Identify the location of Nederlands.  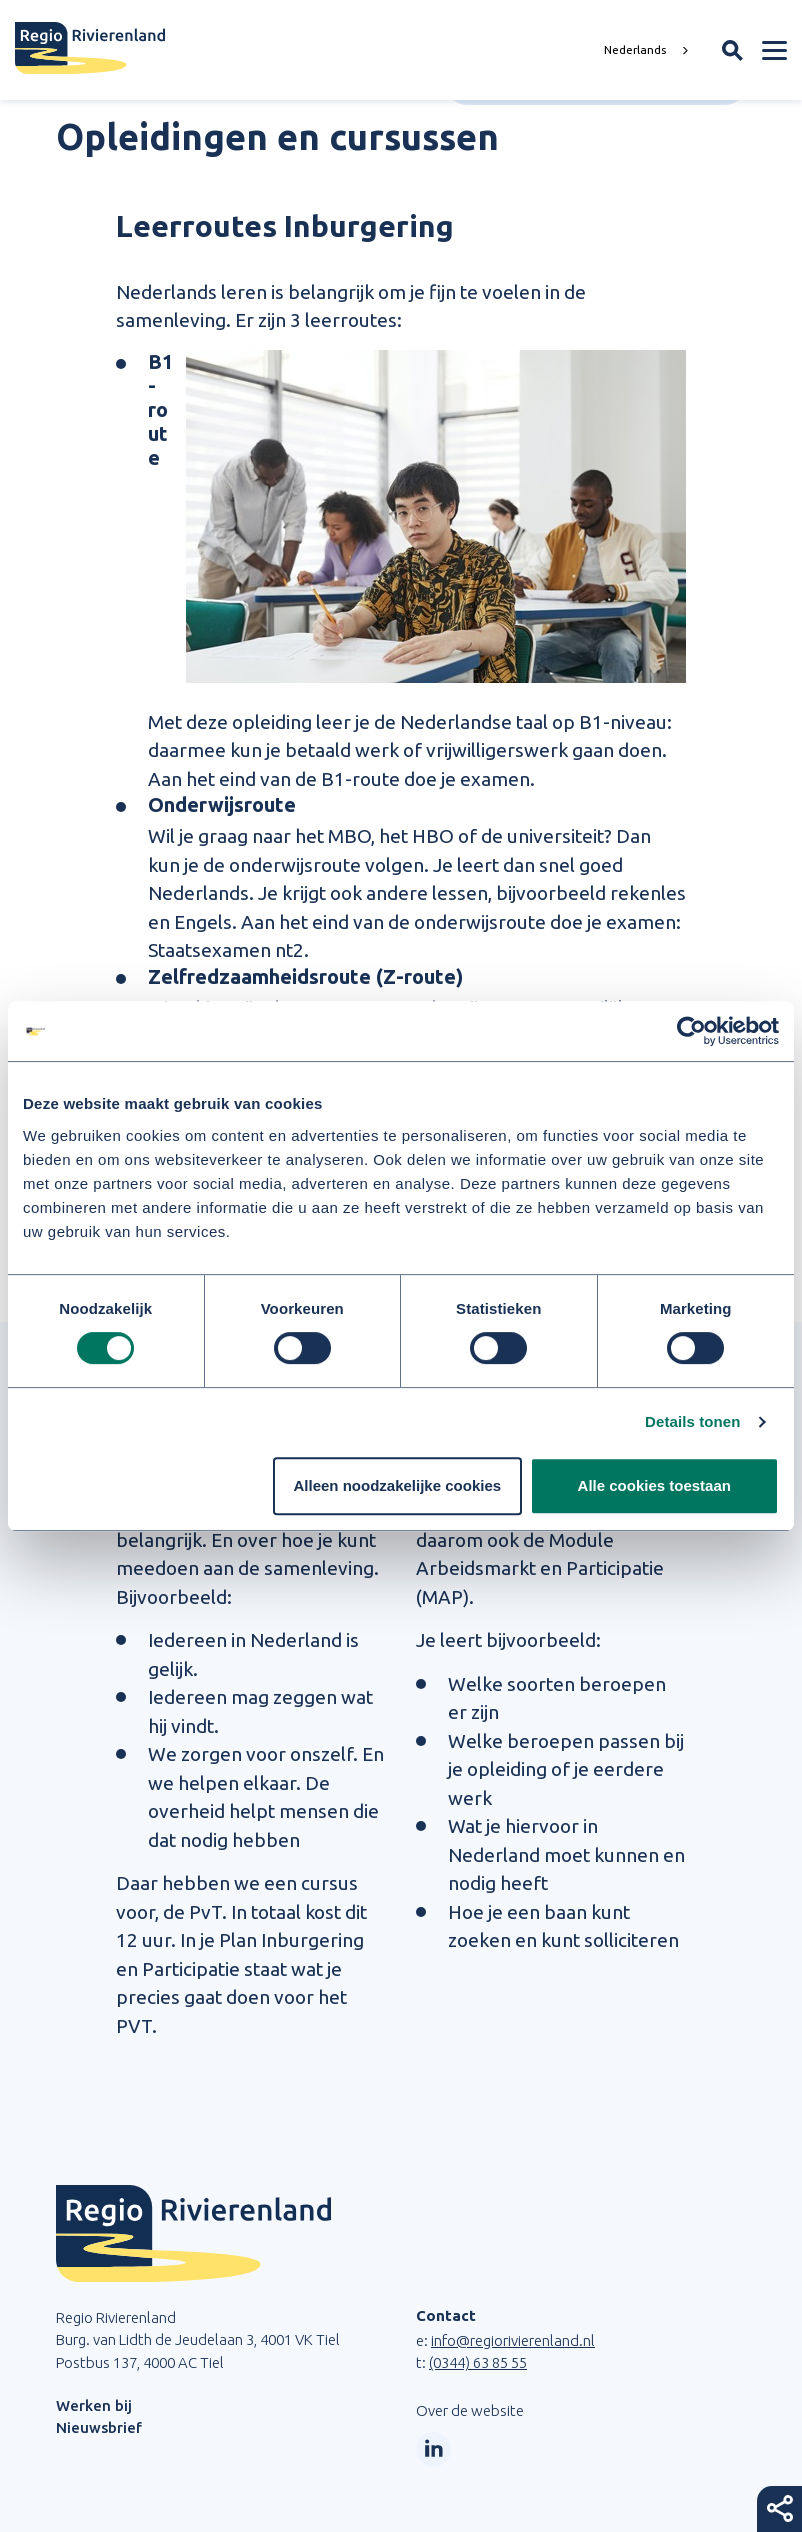
(635, 49).